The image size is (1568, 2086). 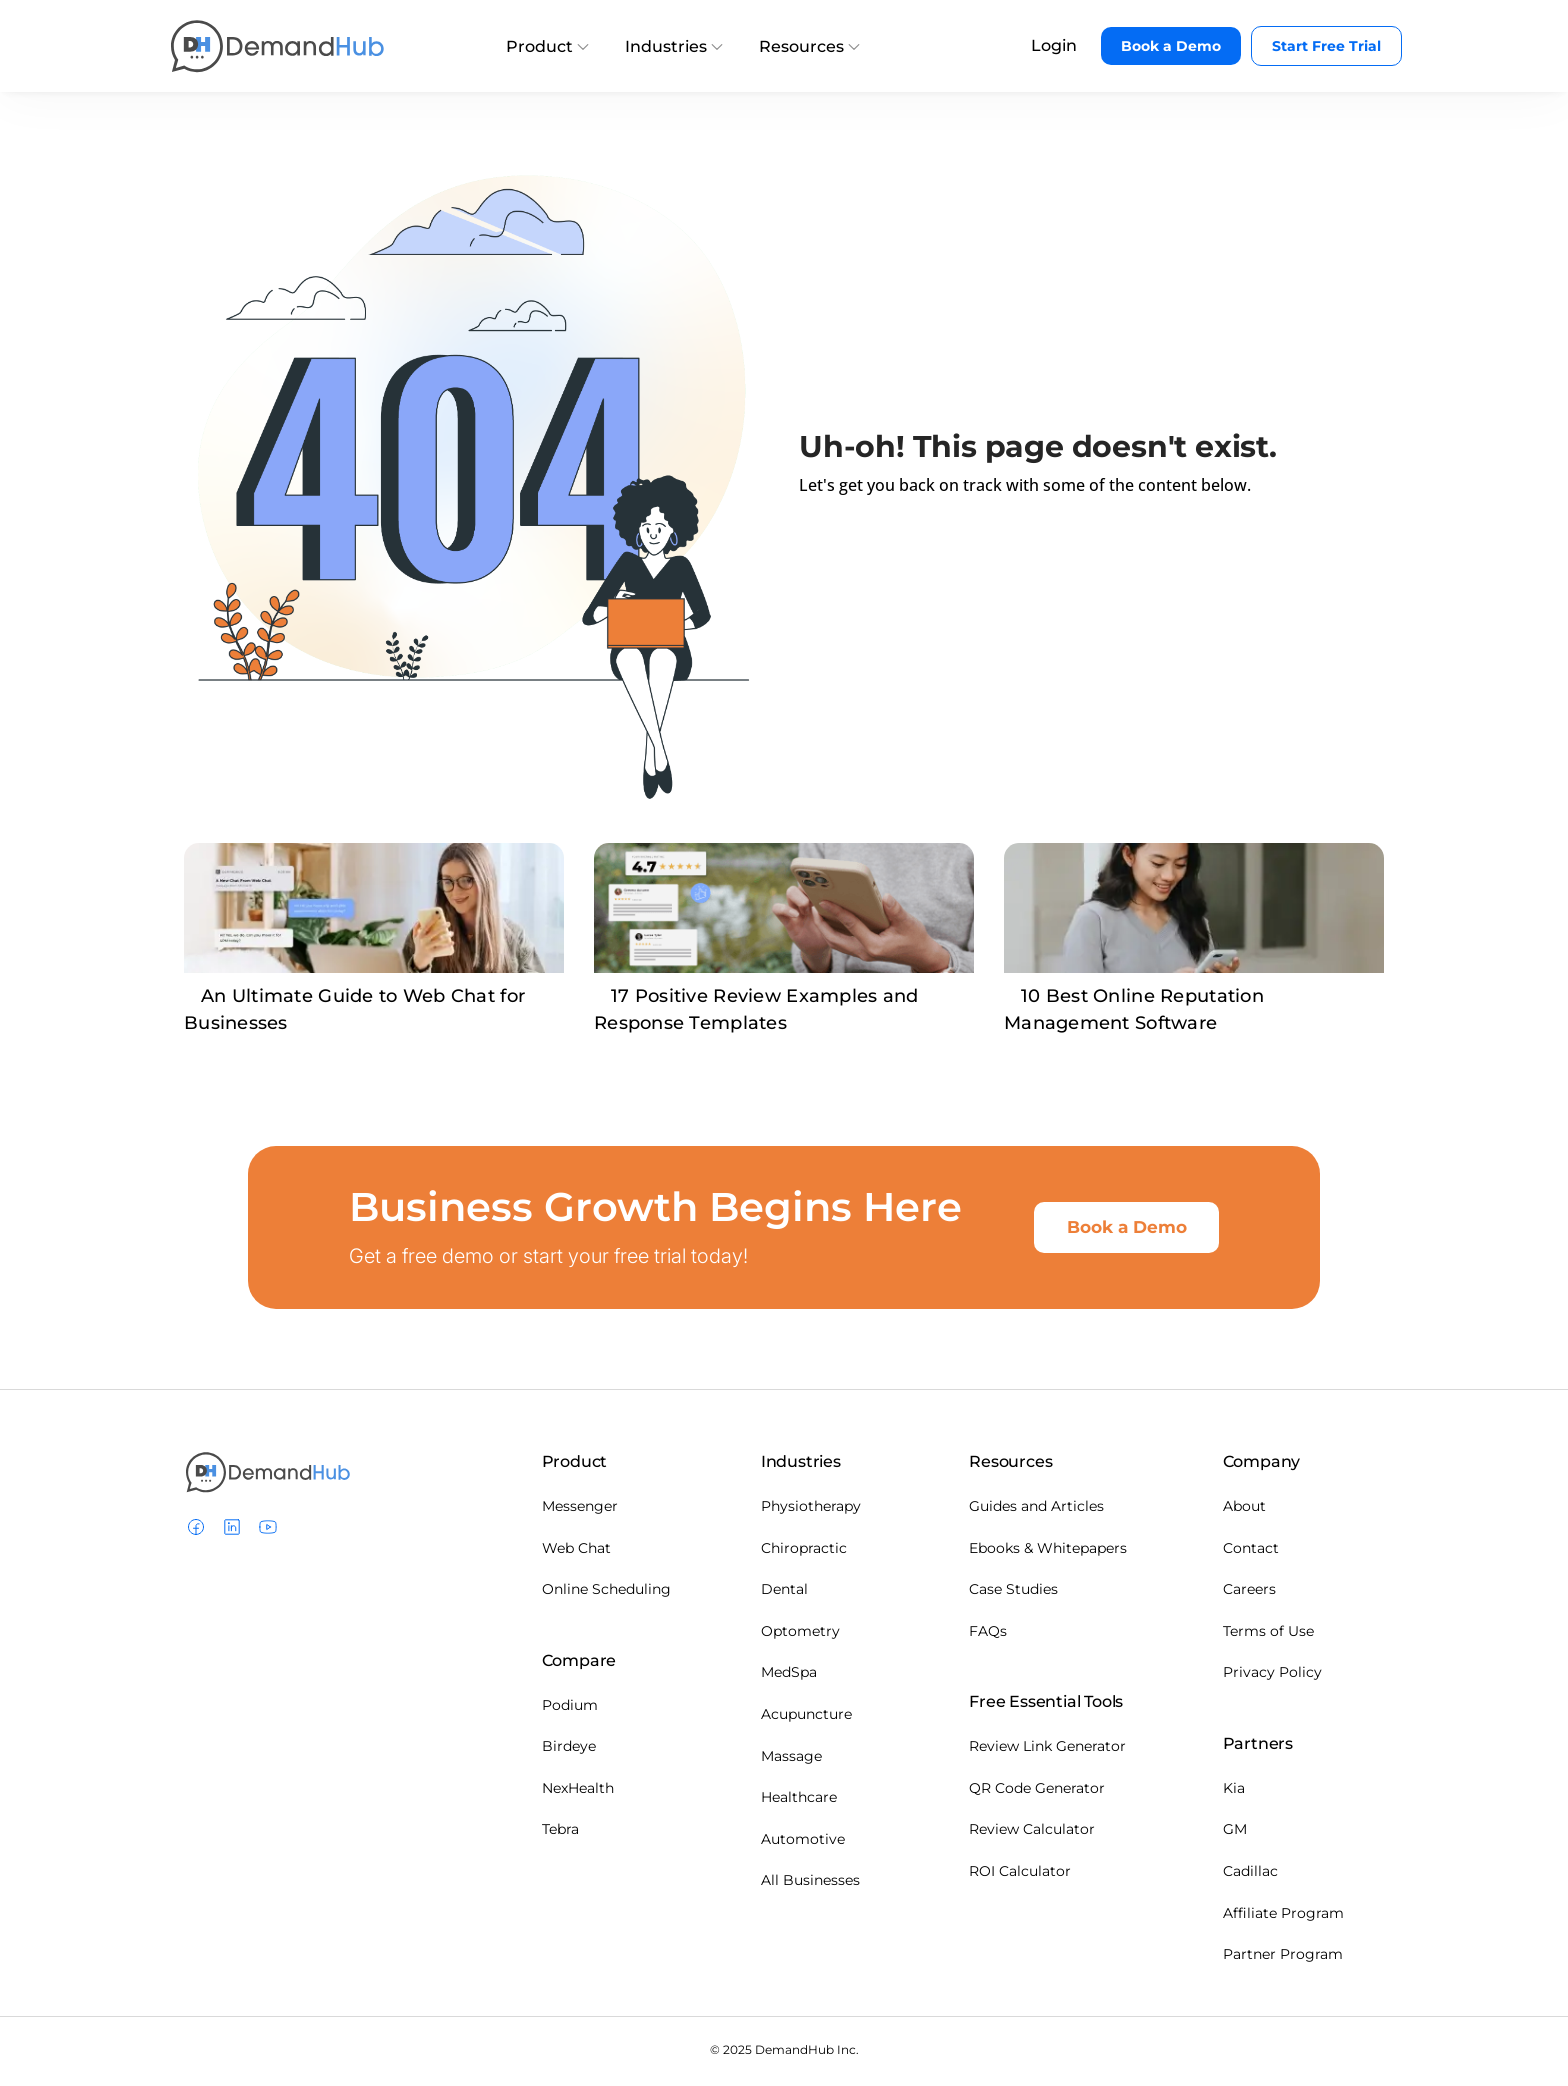 I want to click on Optometry, so click(x=800, y=1635).